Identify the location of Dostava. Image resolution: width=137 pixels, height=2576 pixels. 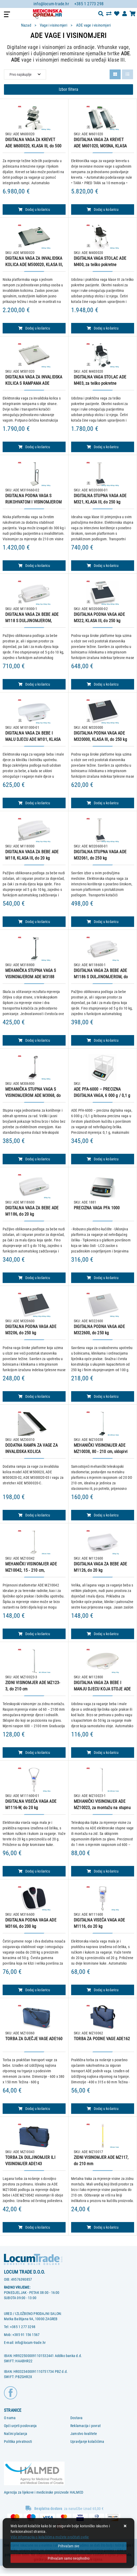
(76, 2418).